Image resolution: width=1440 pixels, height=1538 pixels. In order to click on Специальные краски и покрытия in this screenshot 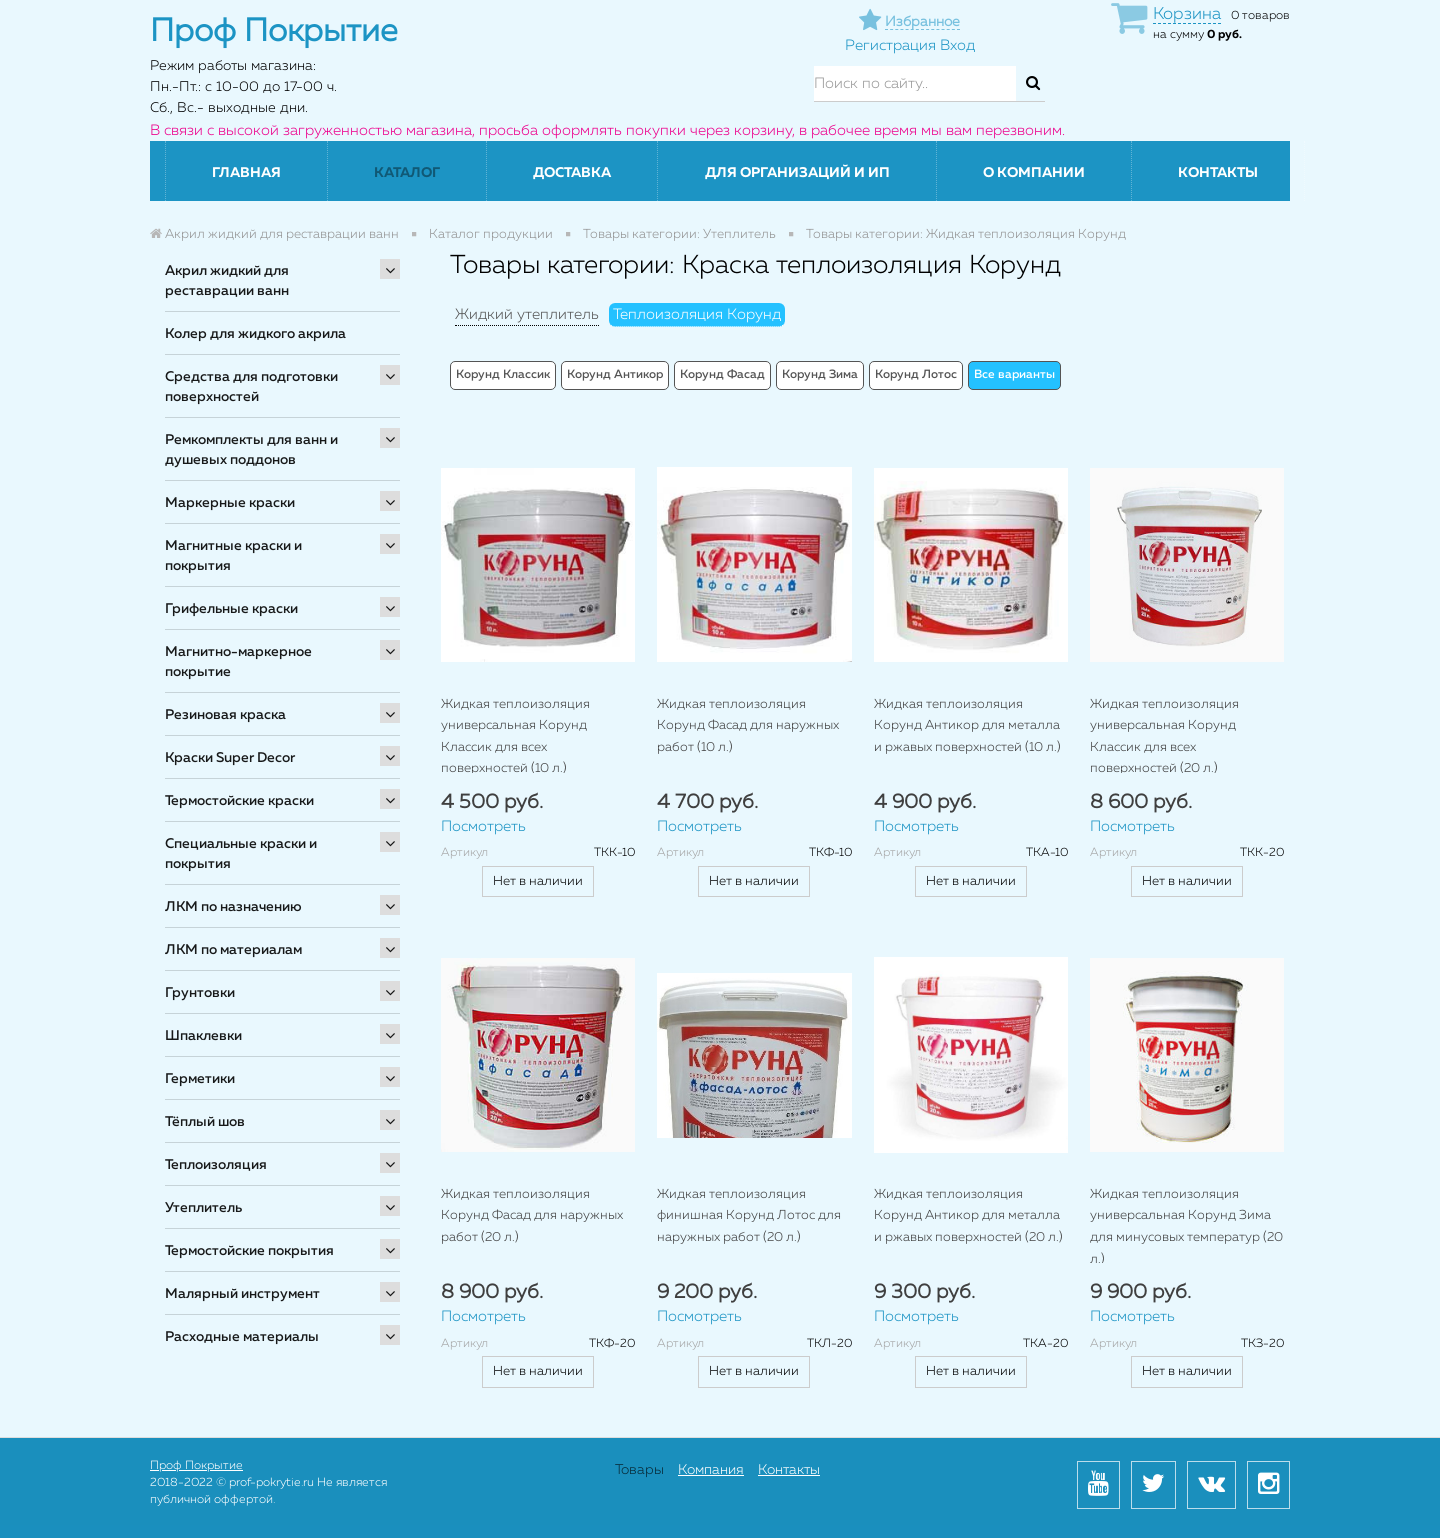, I will do `click(241, 854)`.